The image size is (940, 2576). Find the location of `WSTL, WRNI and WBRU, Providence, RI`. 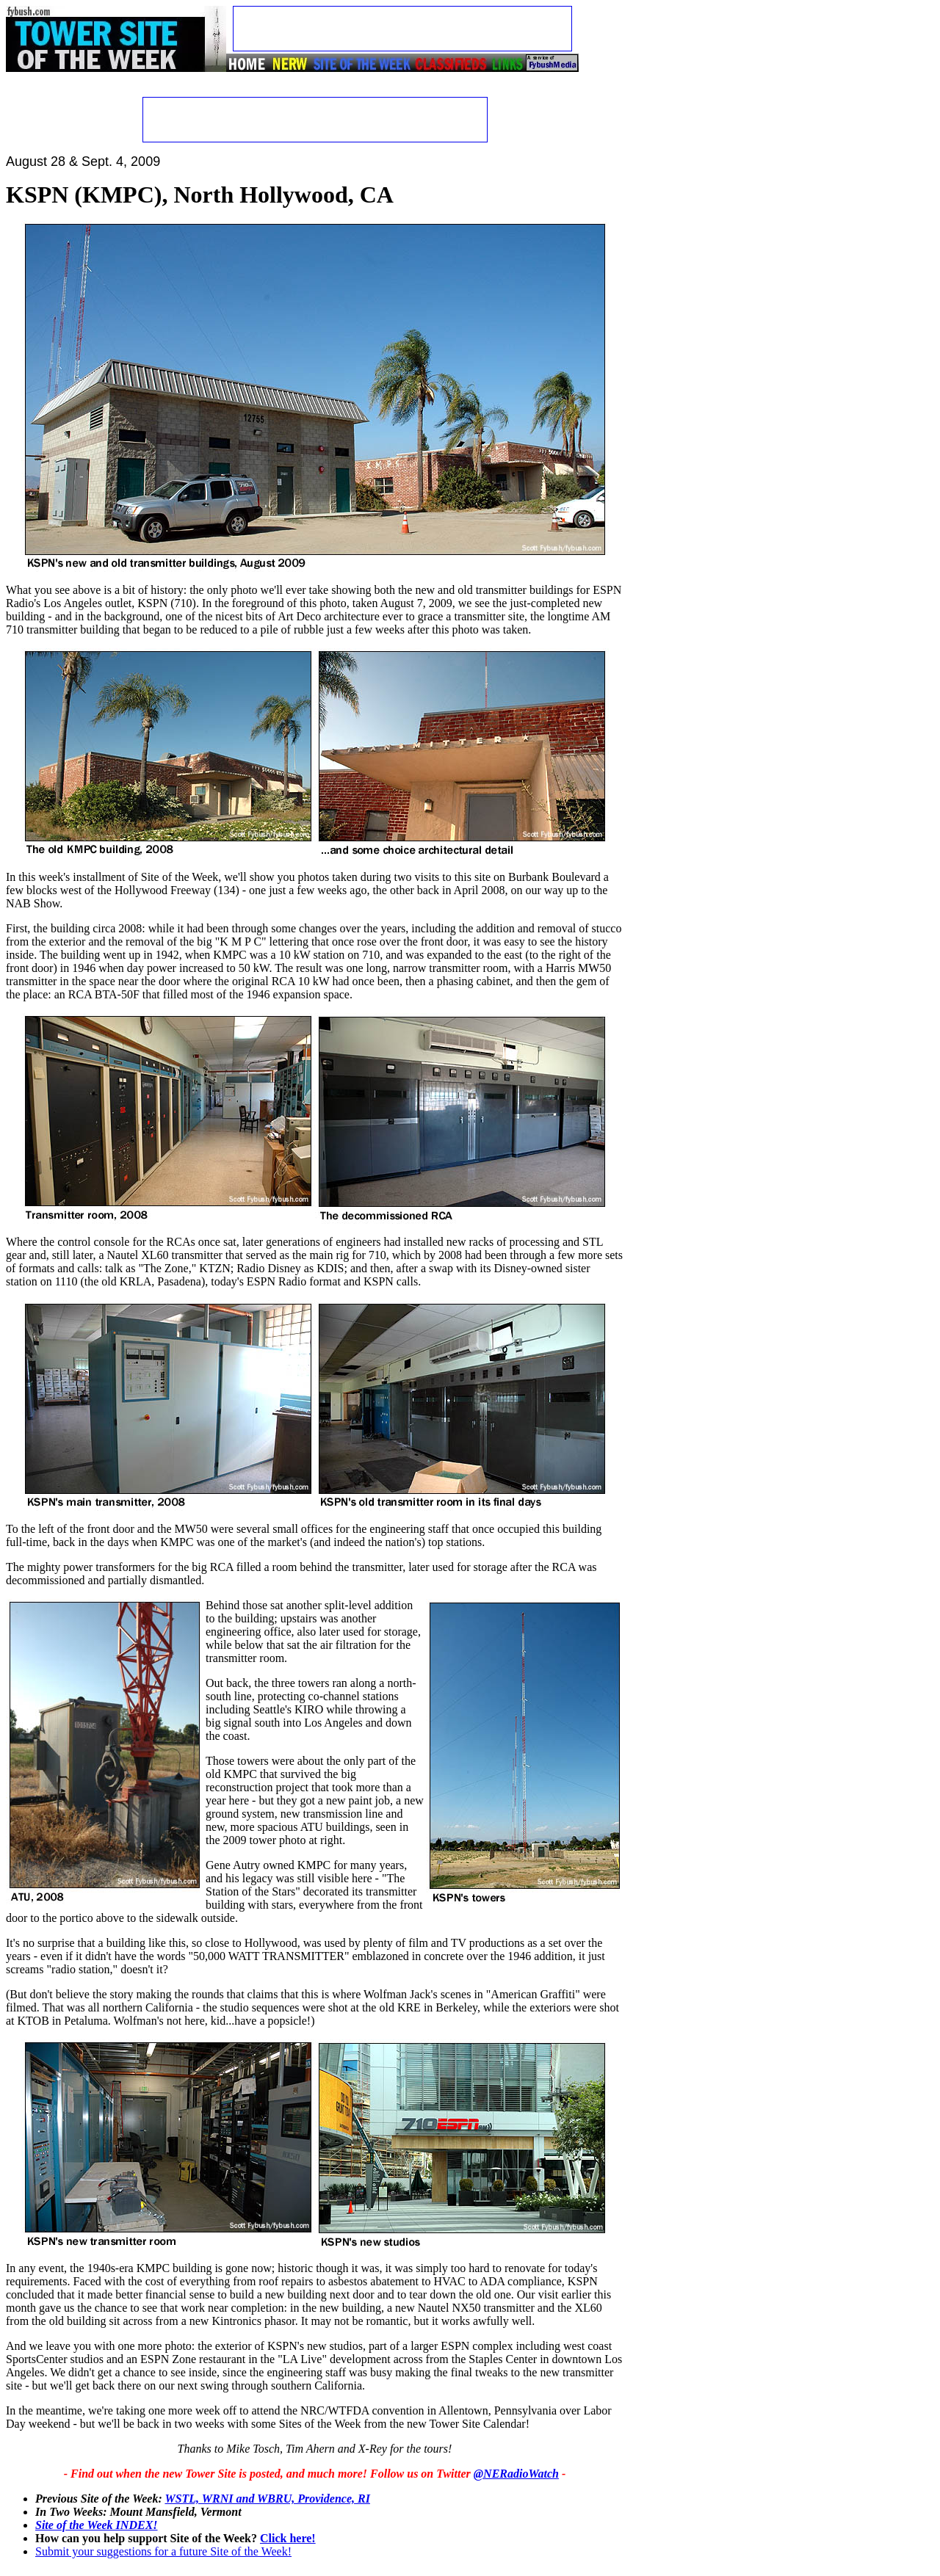

WSTL, WRNI and WBRU, Providence, RI is located at coordinates (266, 2498).